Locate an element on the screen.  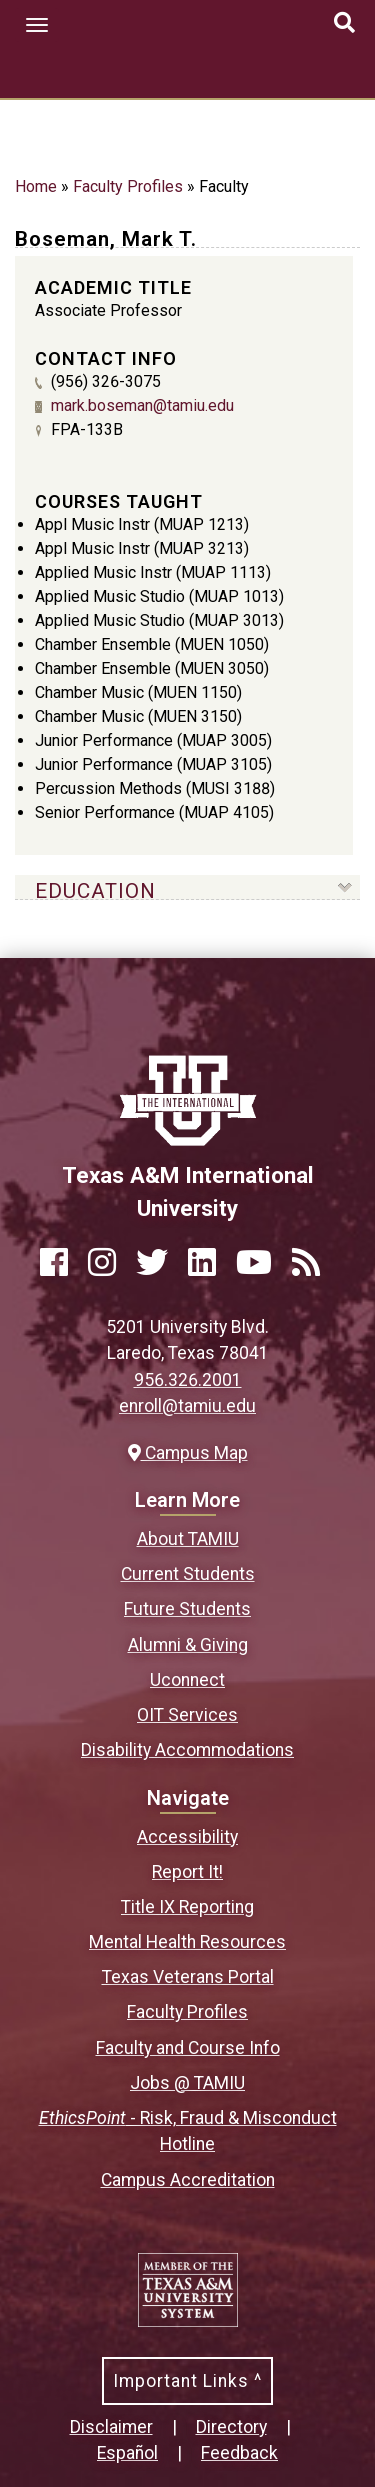
Español is located at coordinates (127, 2453).